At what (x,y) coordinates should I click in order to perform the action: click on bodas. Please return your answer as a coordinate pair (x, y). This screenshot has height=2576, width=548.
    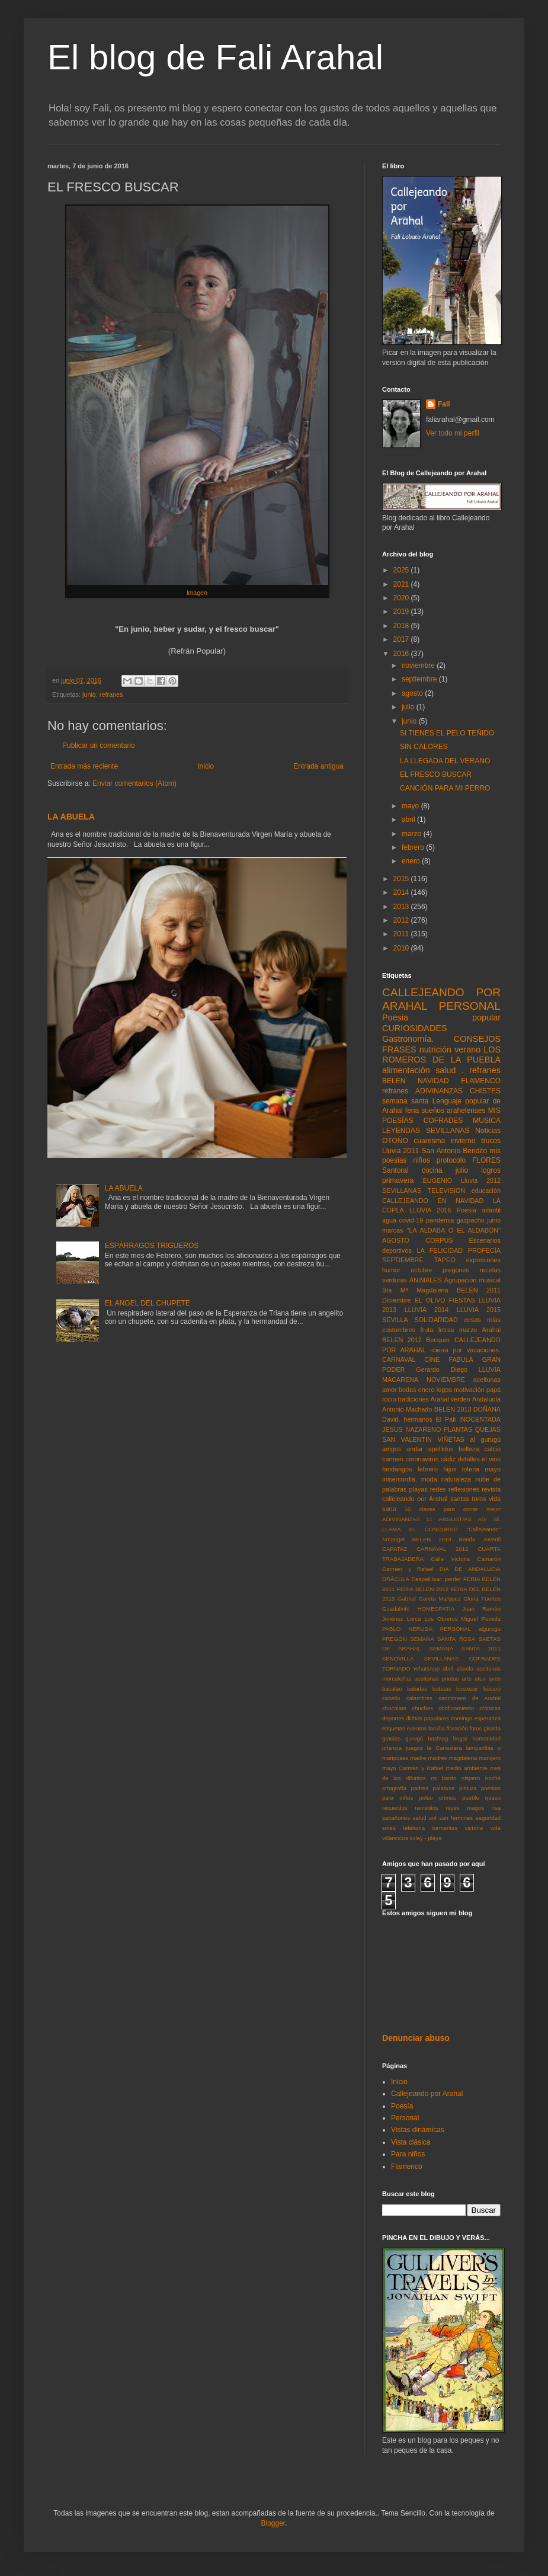
    Looking at the image, I should click on (407, 1389).